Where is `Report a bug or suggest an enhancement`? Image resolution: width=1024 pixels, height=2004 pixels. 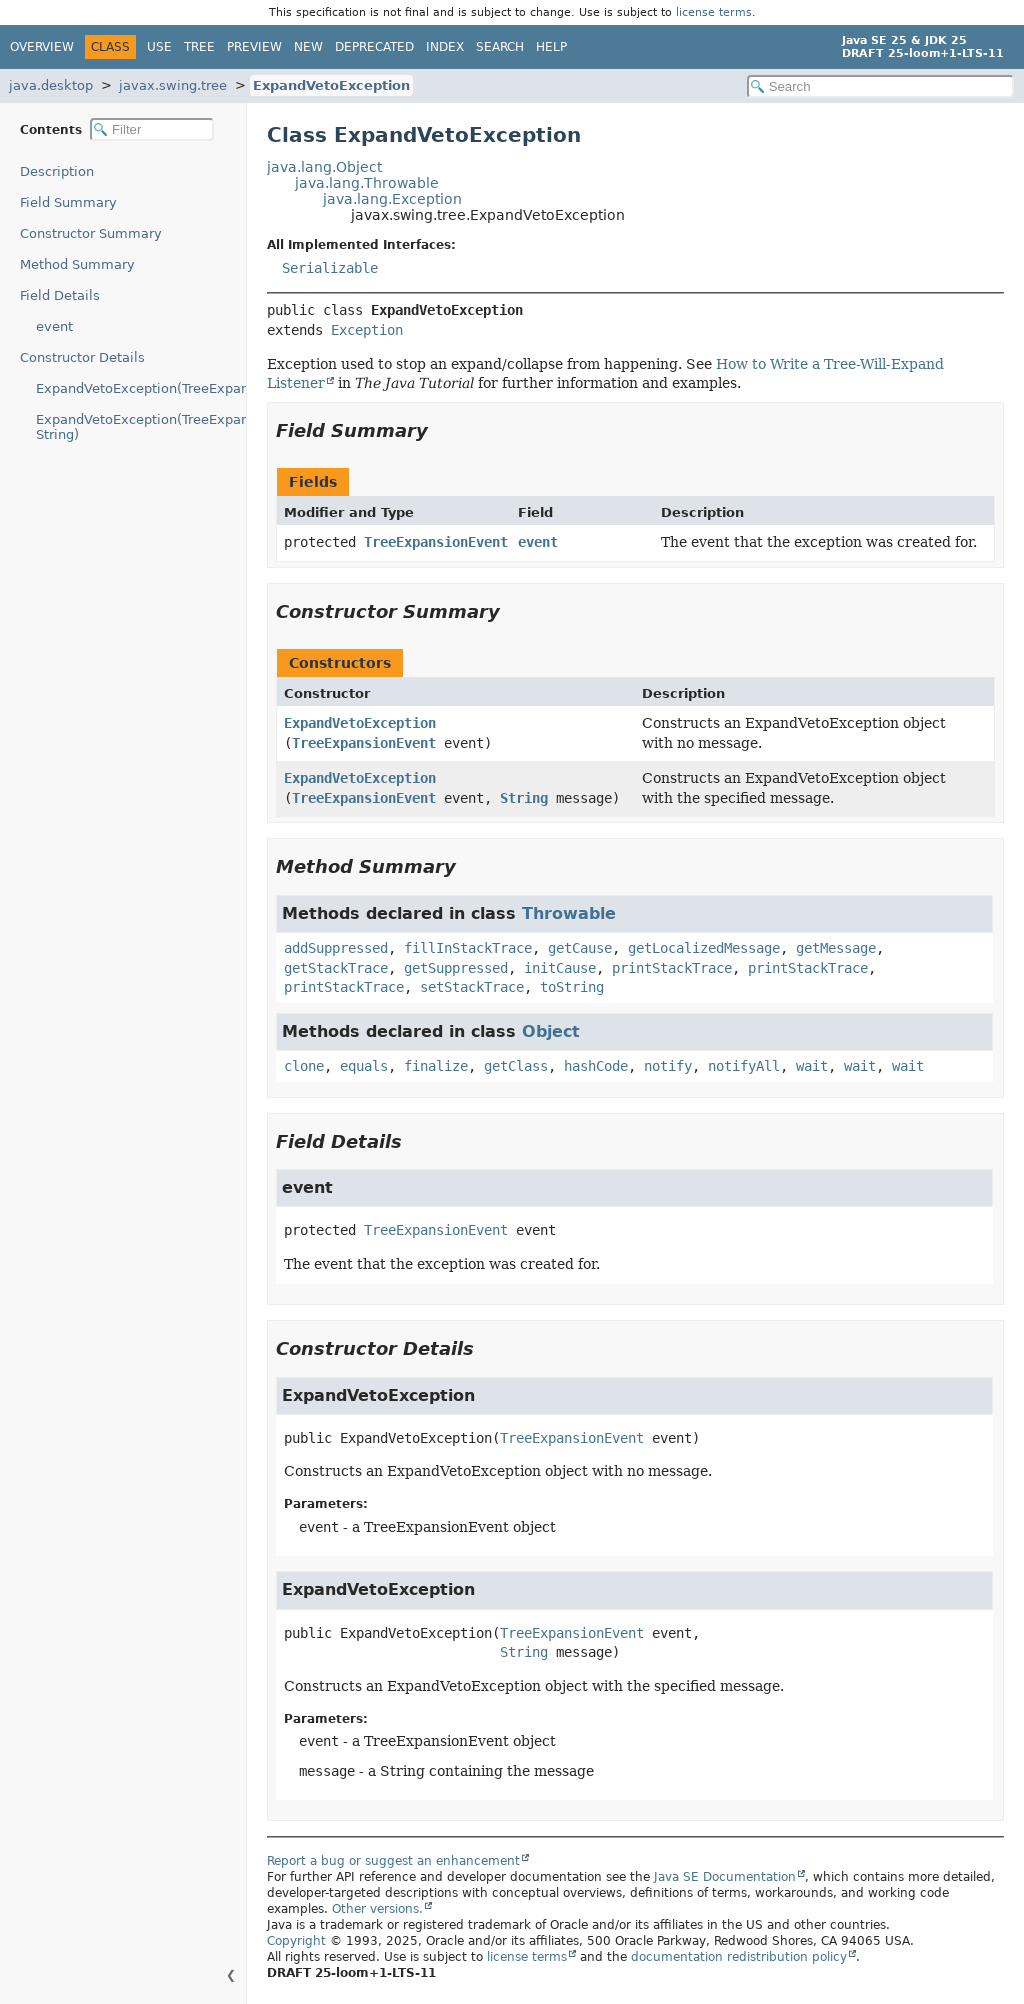 Report a bug or suggest an enhancement is located at coordinates (393, 1861).